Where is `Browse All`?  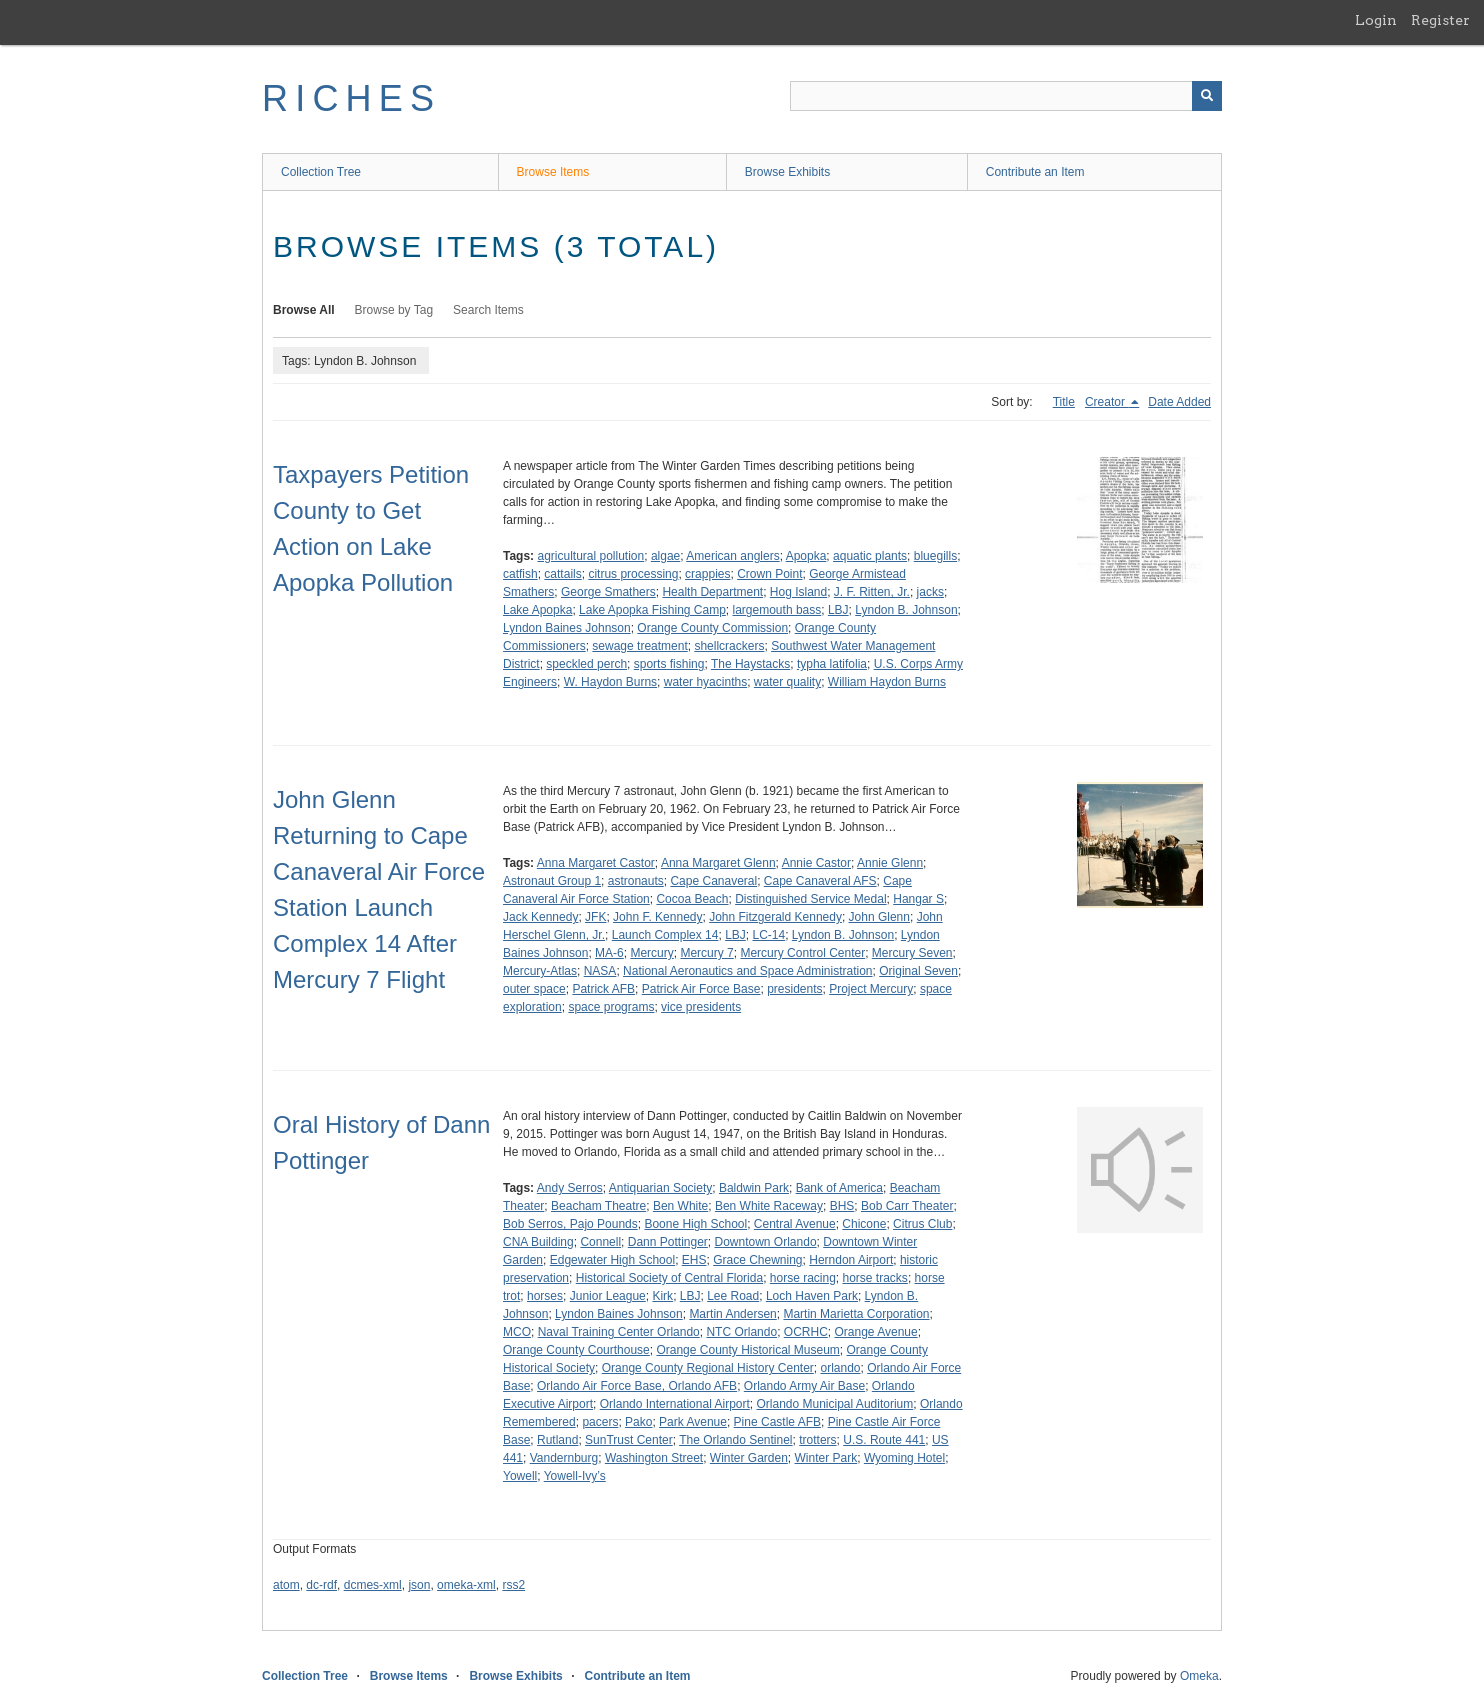 Browse All is located at coordinates (304, 310).